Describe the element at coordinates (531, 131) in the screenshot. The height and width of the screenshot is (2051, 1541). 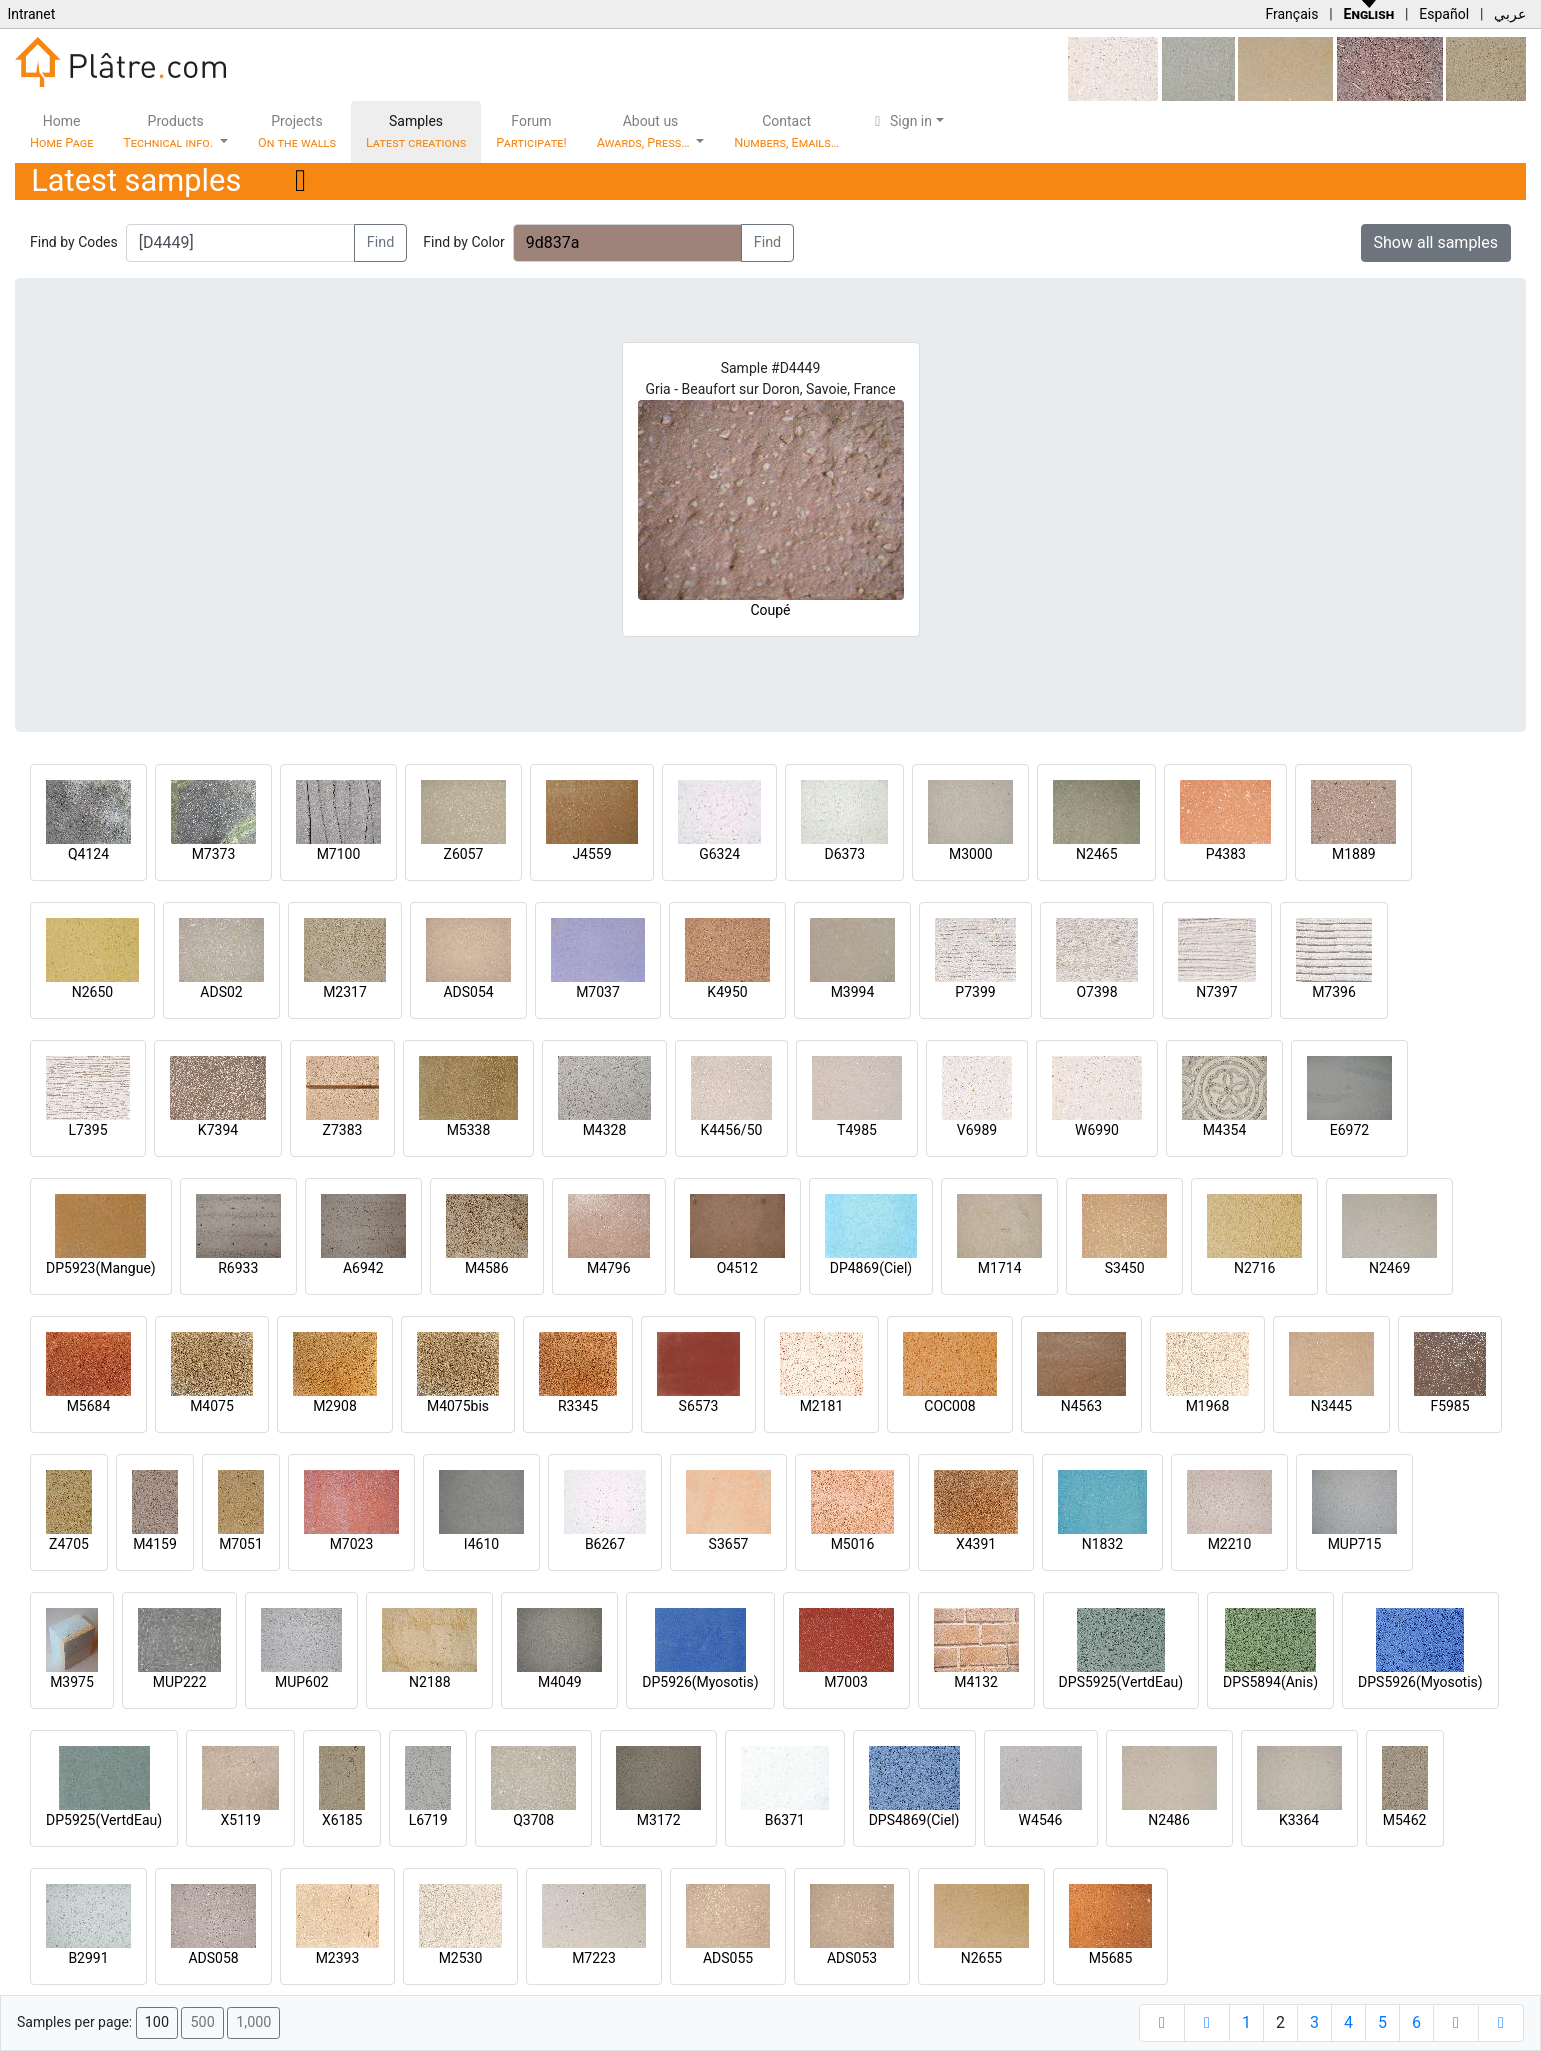
I see `Forum` at that location.